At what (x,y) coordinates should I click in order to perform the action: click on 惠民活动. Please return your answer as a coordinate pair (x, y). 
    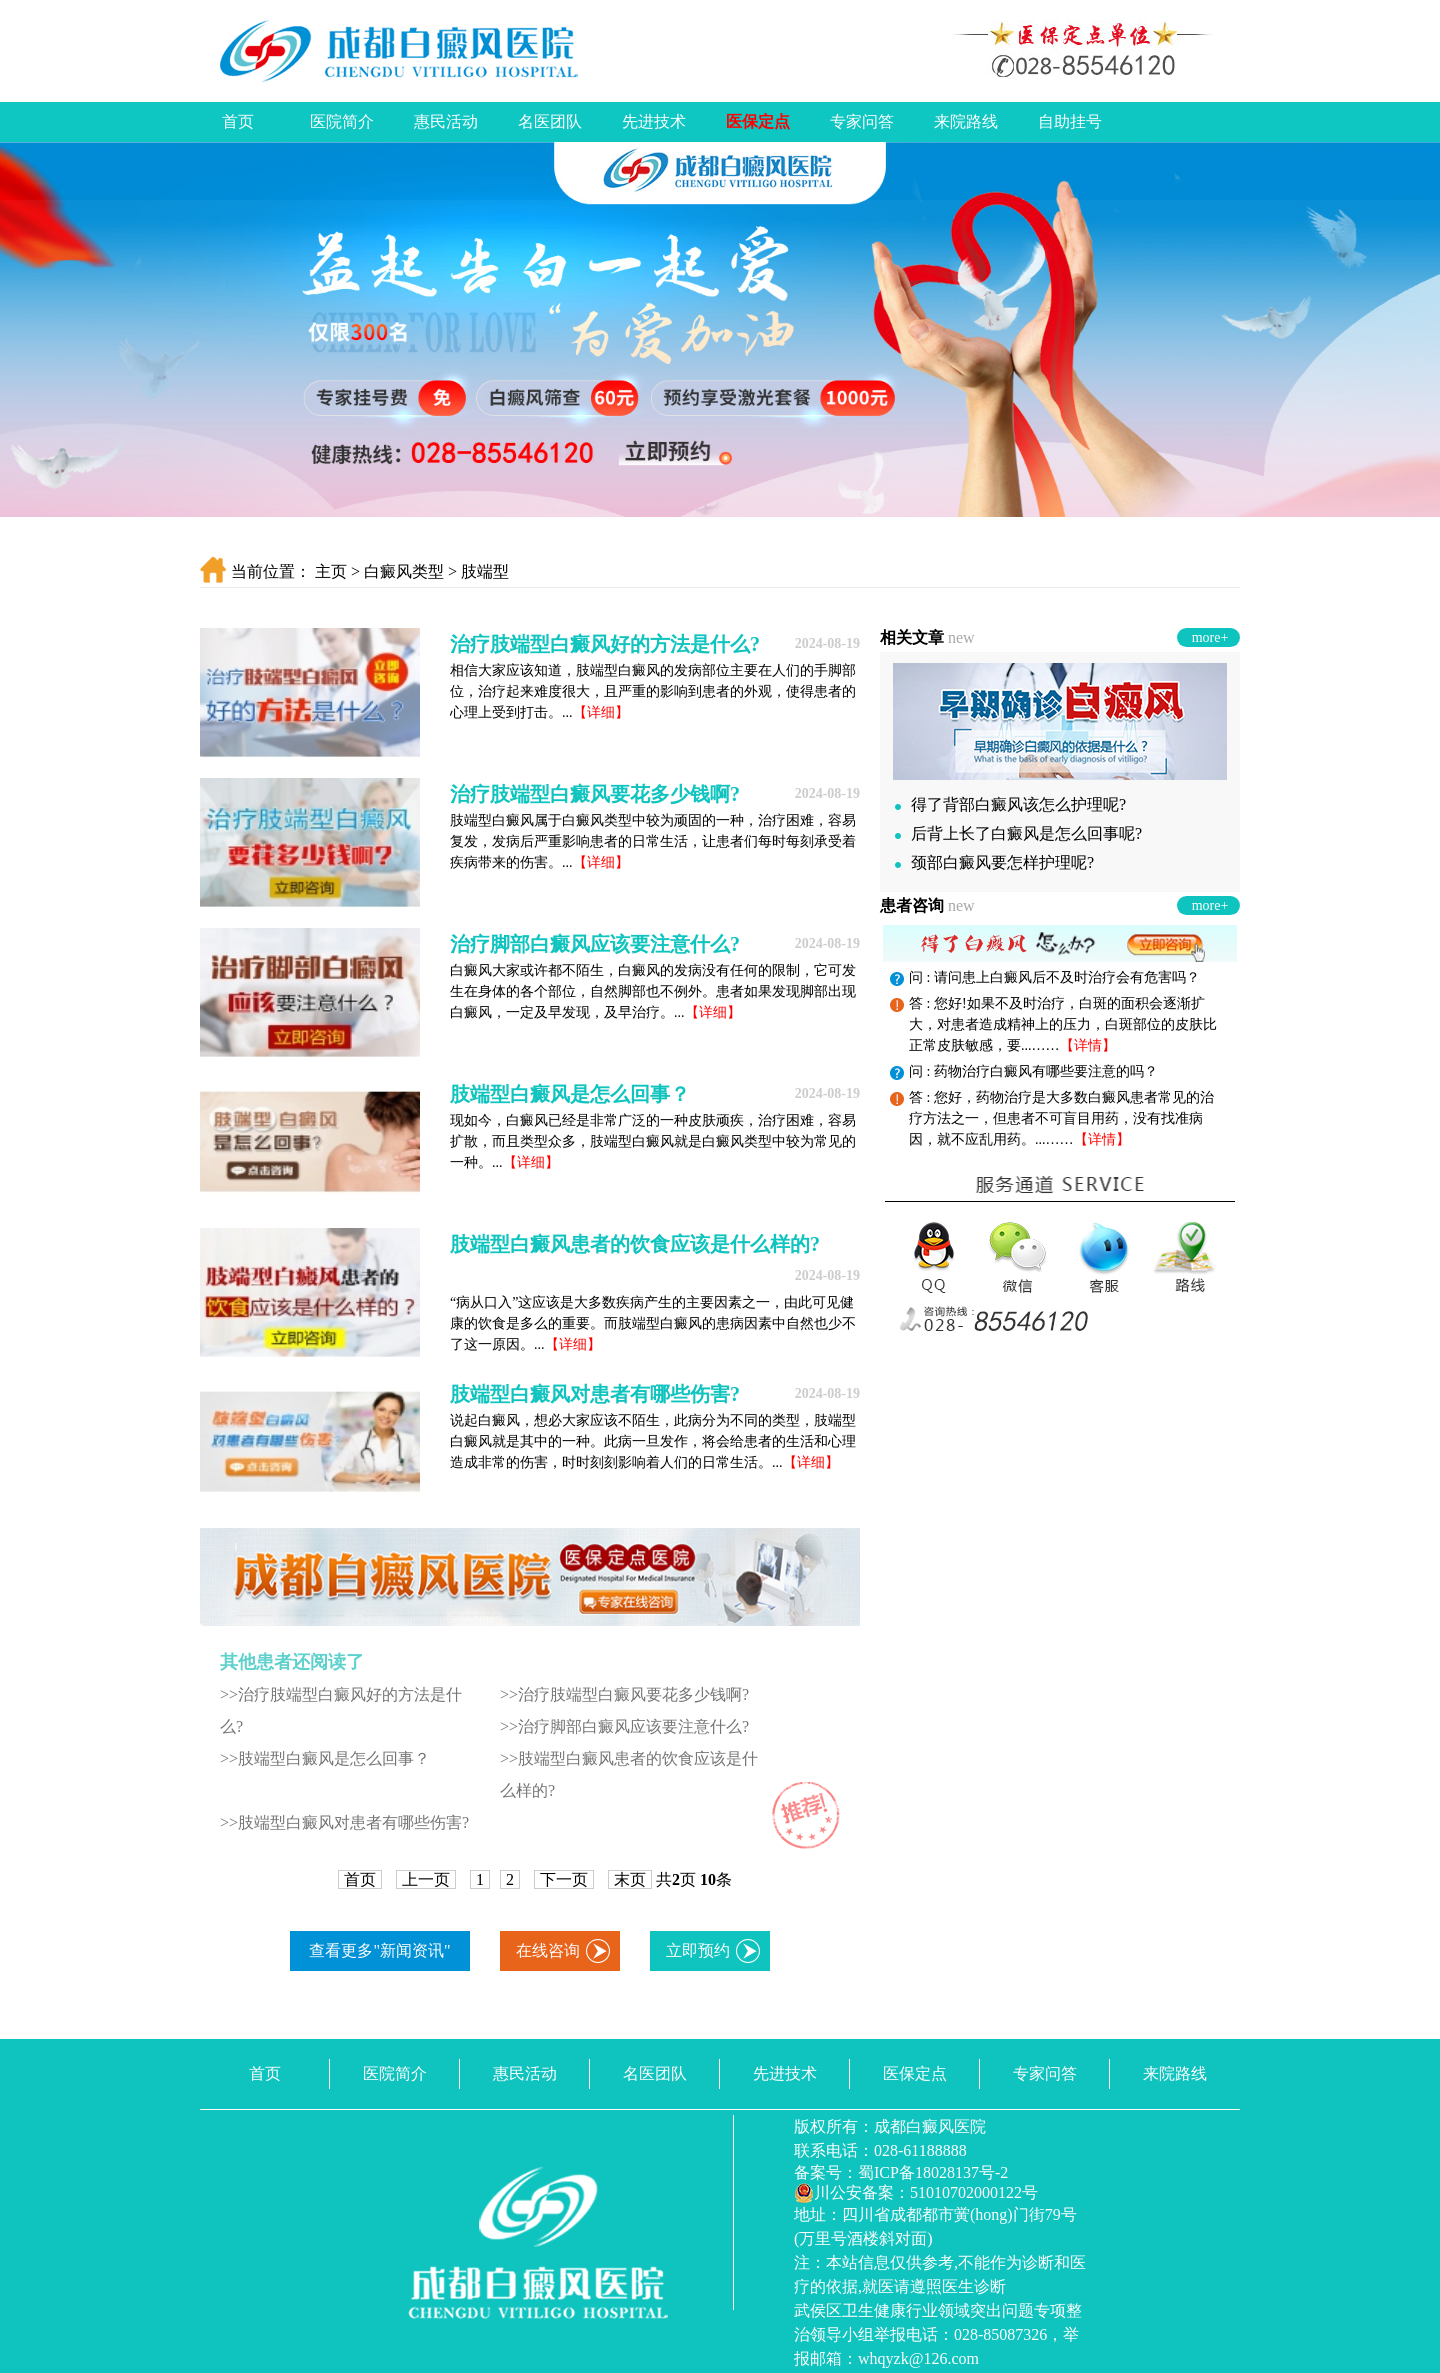
    Looking at the image, I should click on (446, 121).